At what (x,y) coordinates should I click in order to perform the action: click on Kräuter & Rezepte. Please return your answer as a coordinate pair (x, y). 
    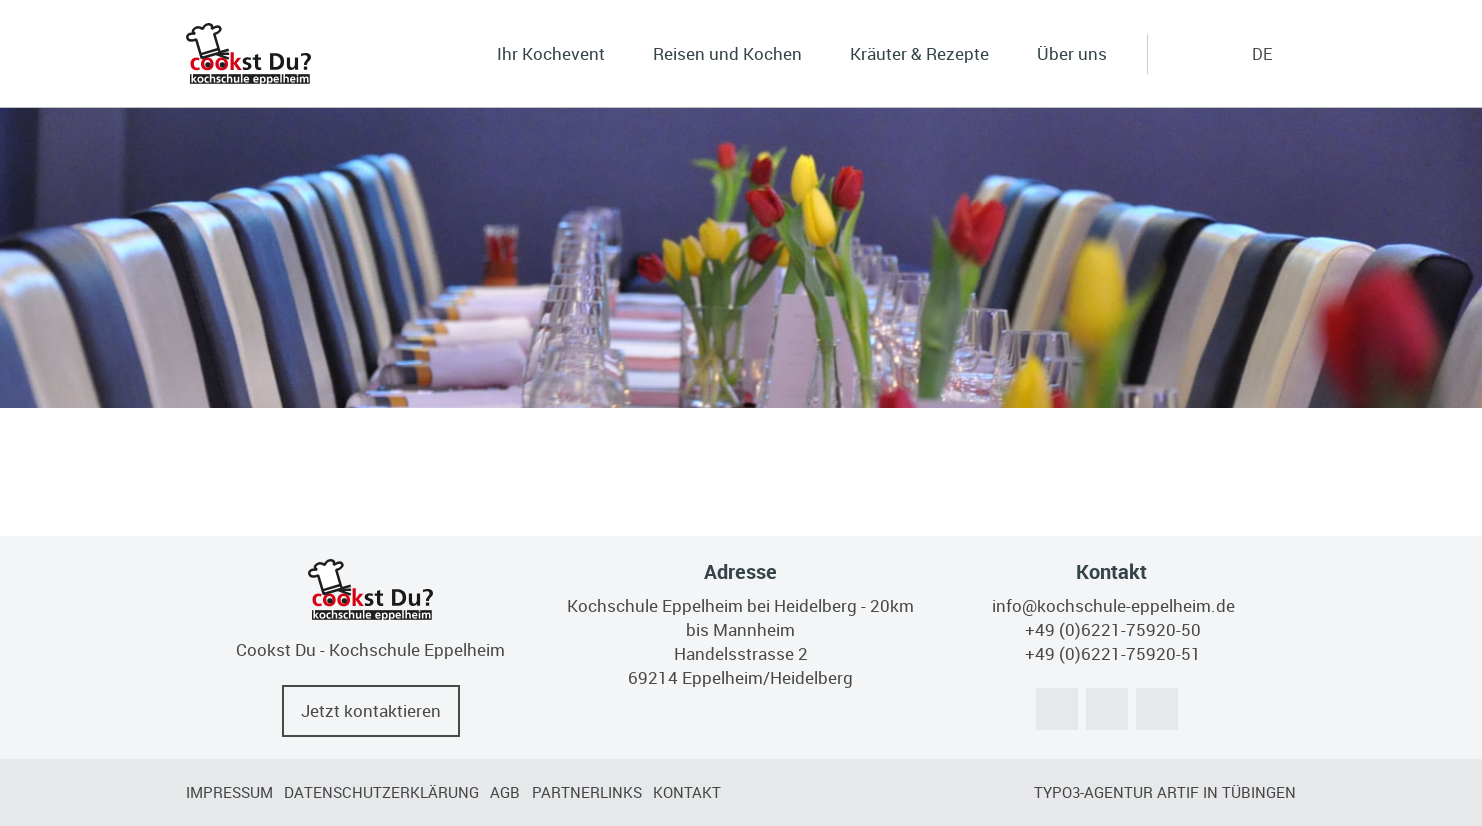
    Looking at the image, I should click on (919, 53).